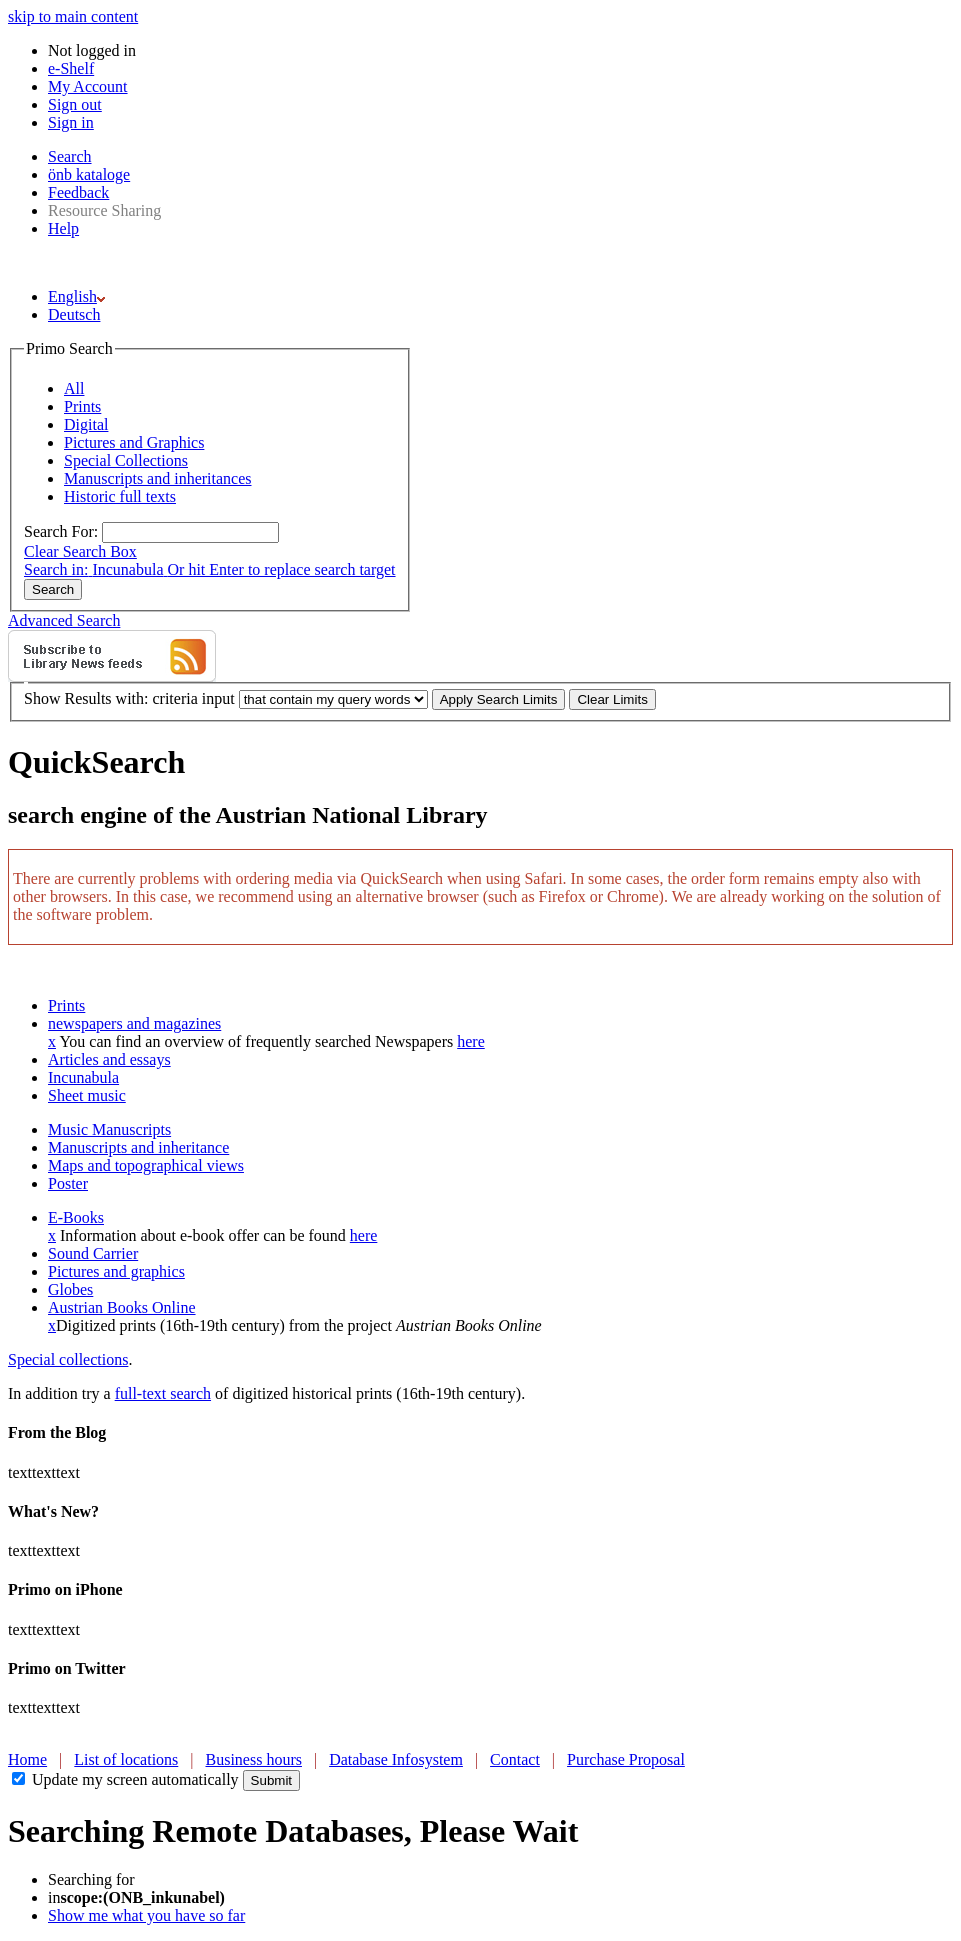 The height and width of the screenshot is (1941, 961). Describe the element at coordinates (70, 156) in the screenshot. I see `Search` at that location.